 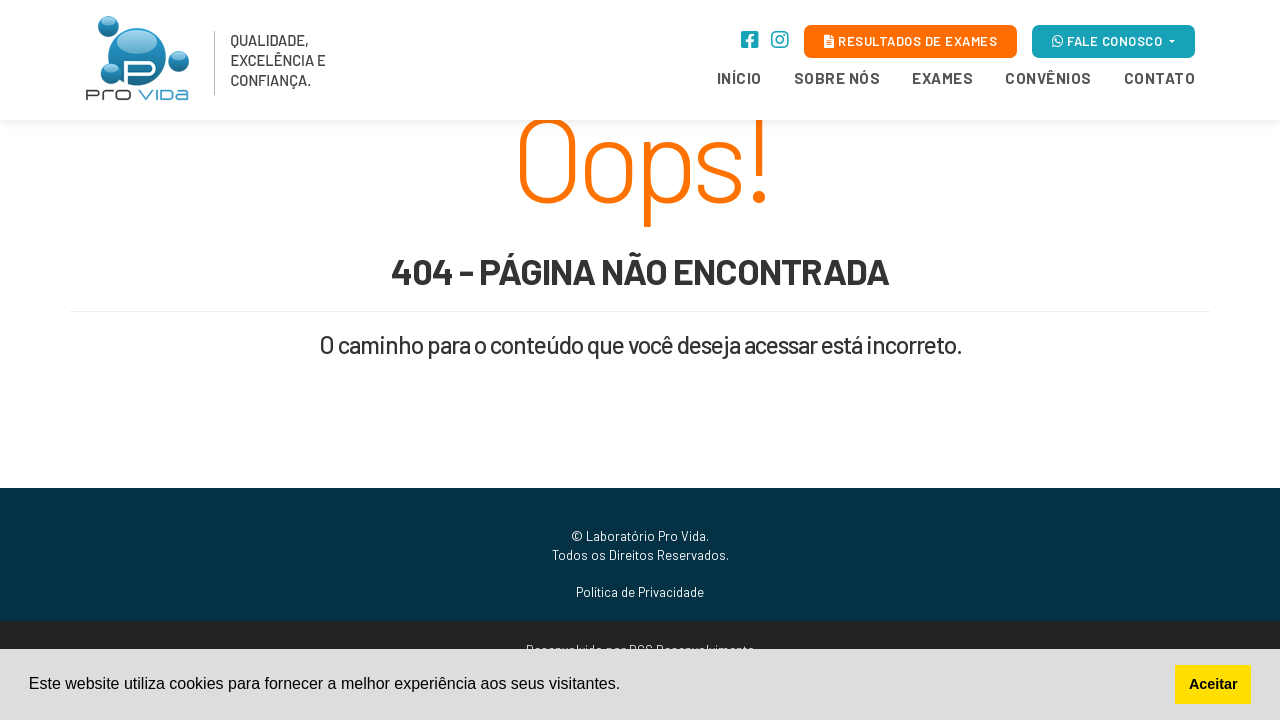 What do you see at coordinates (1048, 78) in the screenshot?
I see `Convênios` at bounding box center [1048, 78].